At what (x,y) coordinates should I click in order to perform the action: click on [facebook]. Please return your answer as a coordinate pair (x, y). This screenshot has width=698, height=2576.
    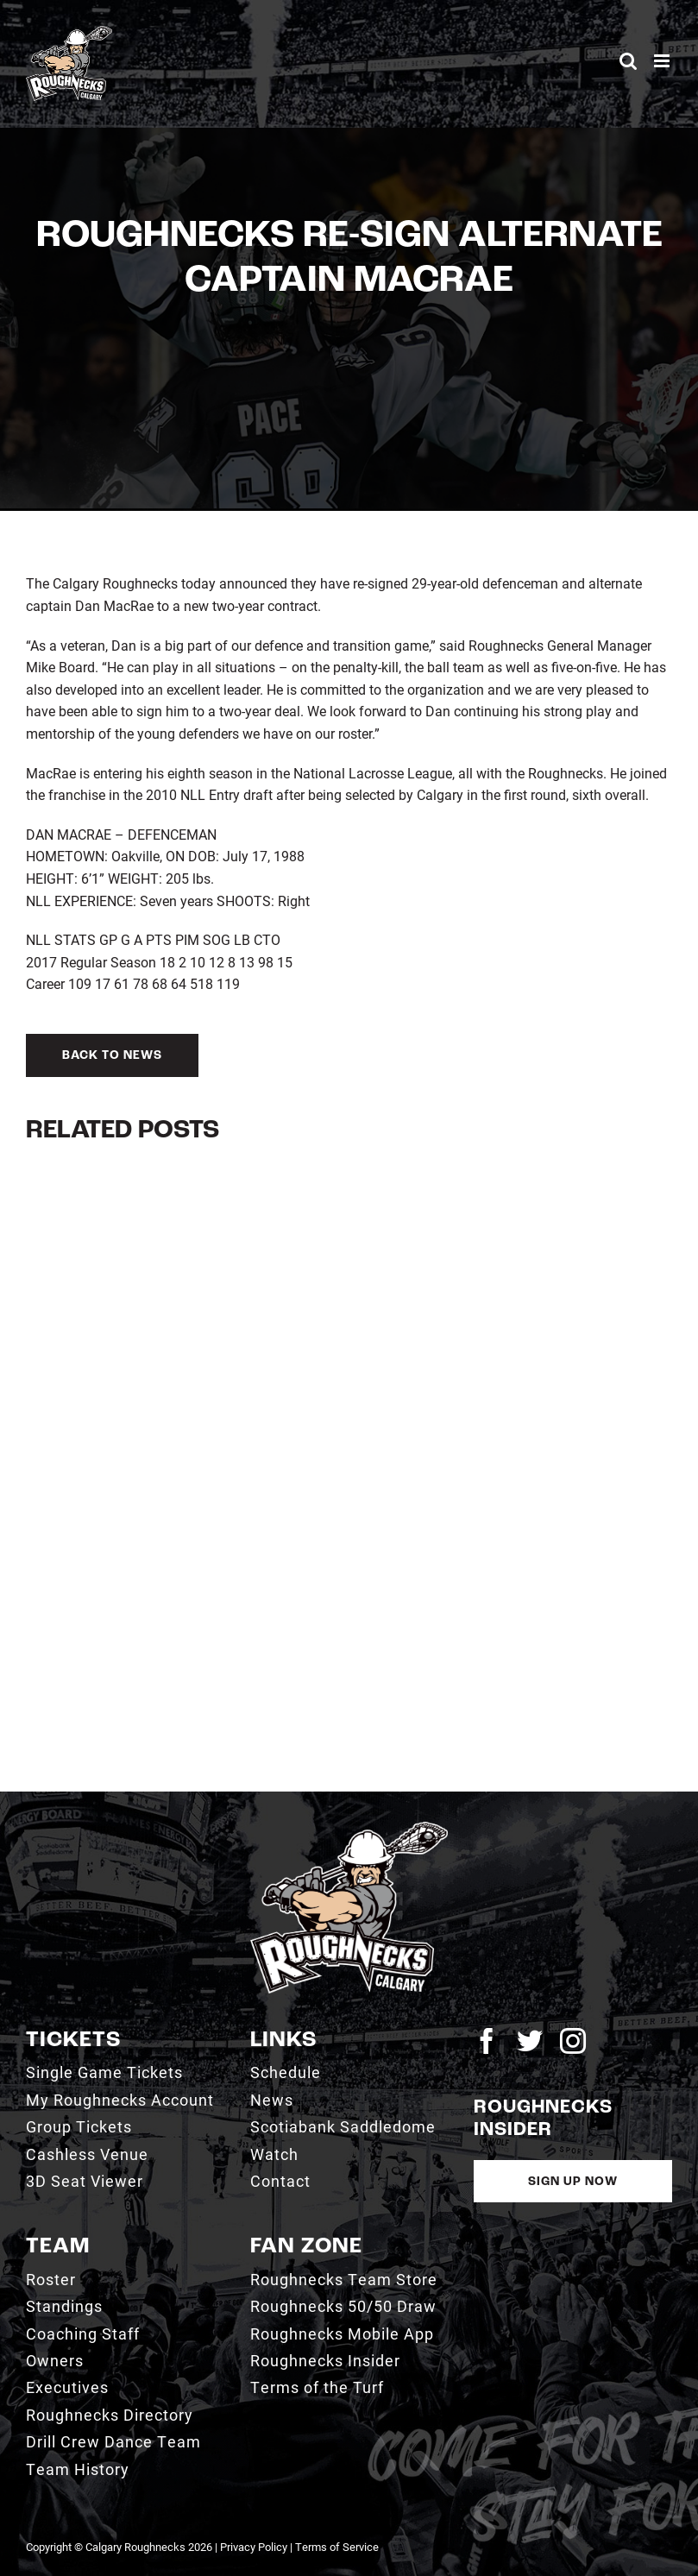
    Looking at the image, I should click on (487, 2041).